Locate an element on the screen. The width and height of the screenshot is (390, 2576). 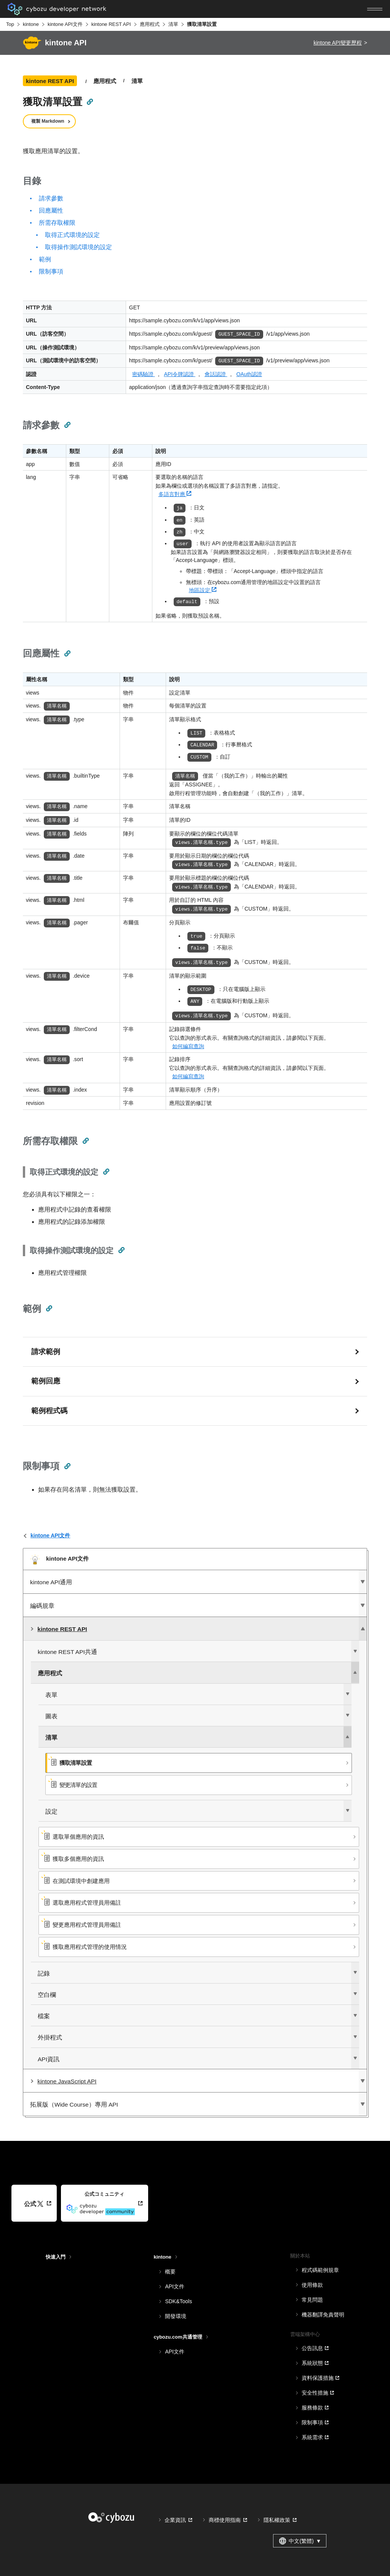
範例程式碼 is located at coordinates (49, 1411).